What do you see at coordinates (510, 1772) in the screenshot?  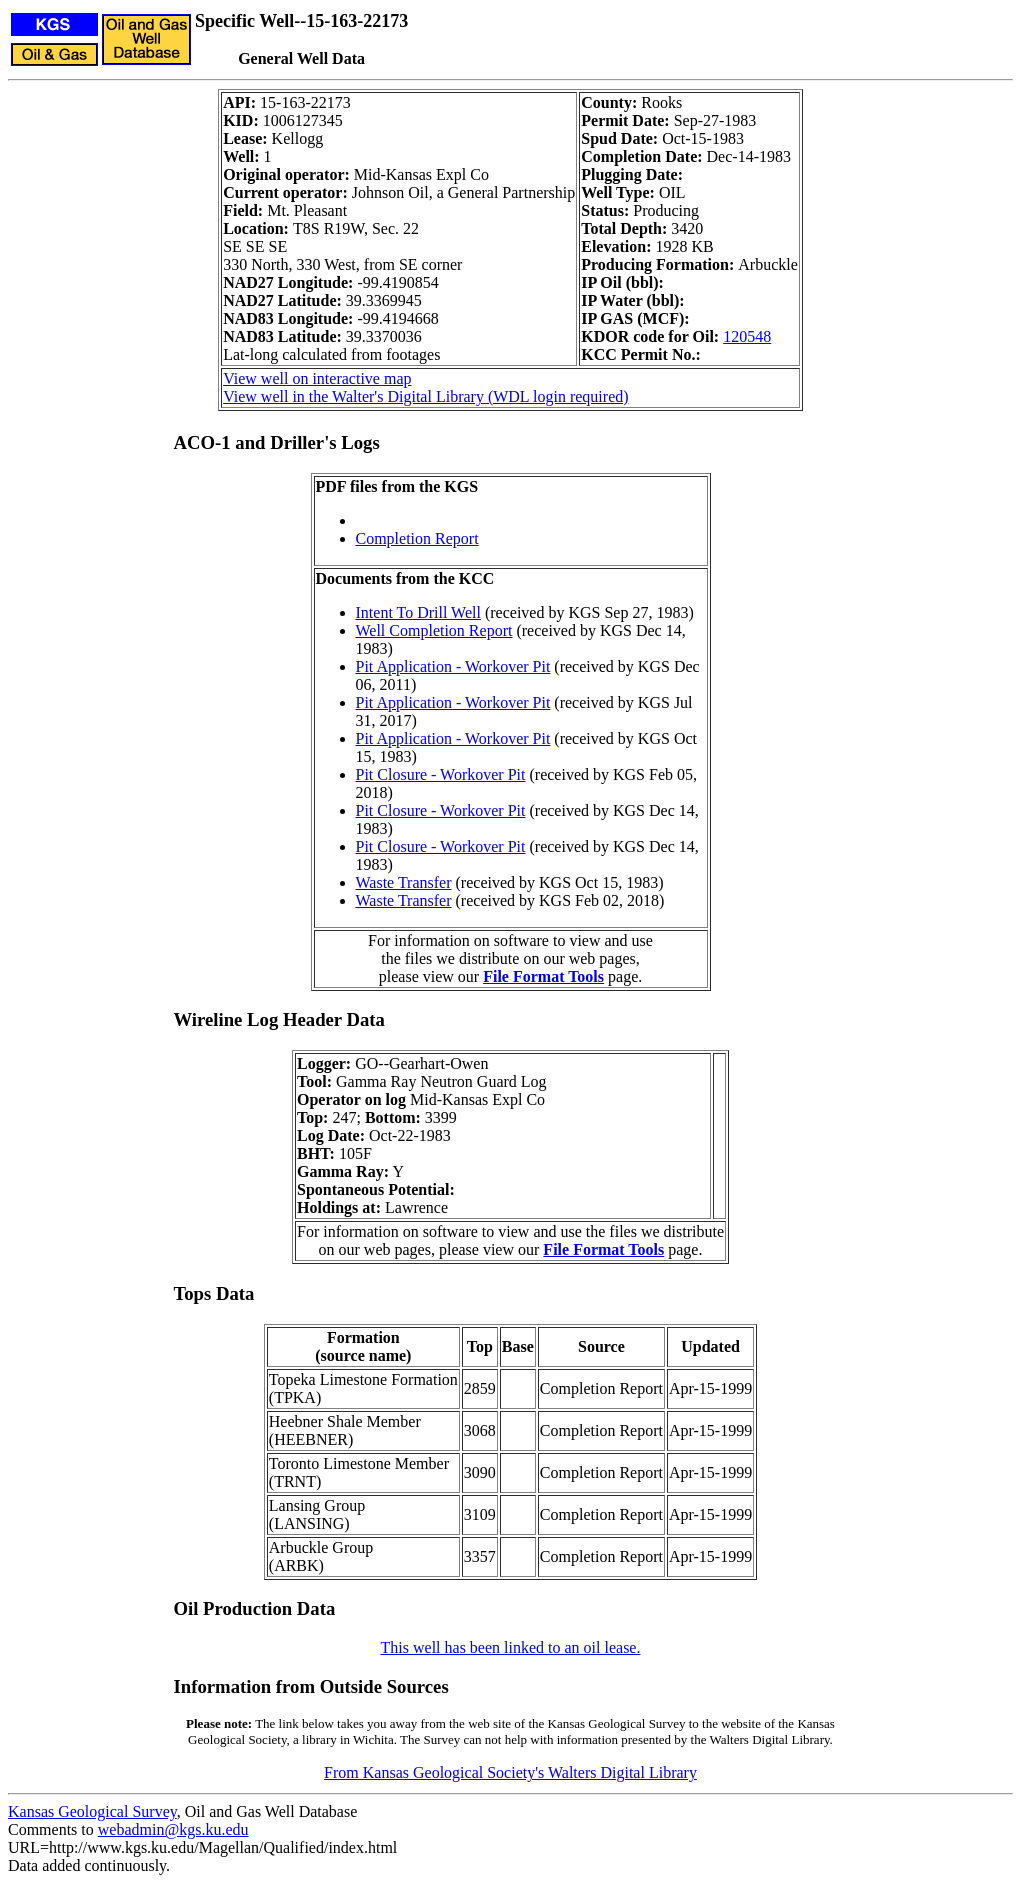 I see `From Kansas Geological Society's Walters Digital Library` at bounding box center [510, 1772].